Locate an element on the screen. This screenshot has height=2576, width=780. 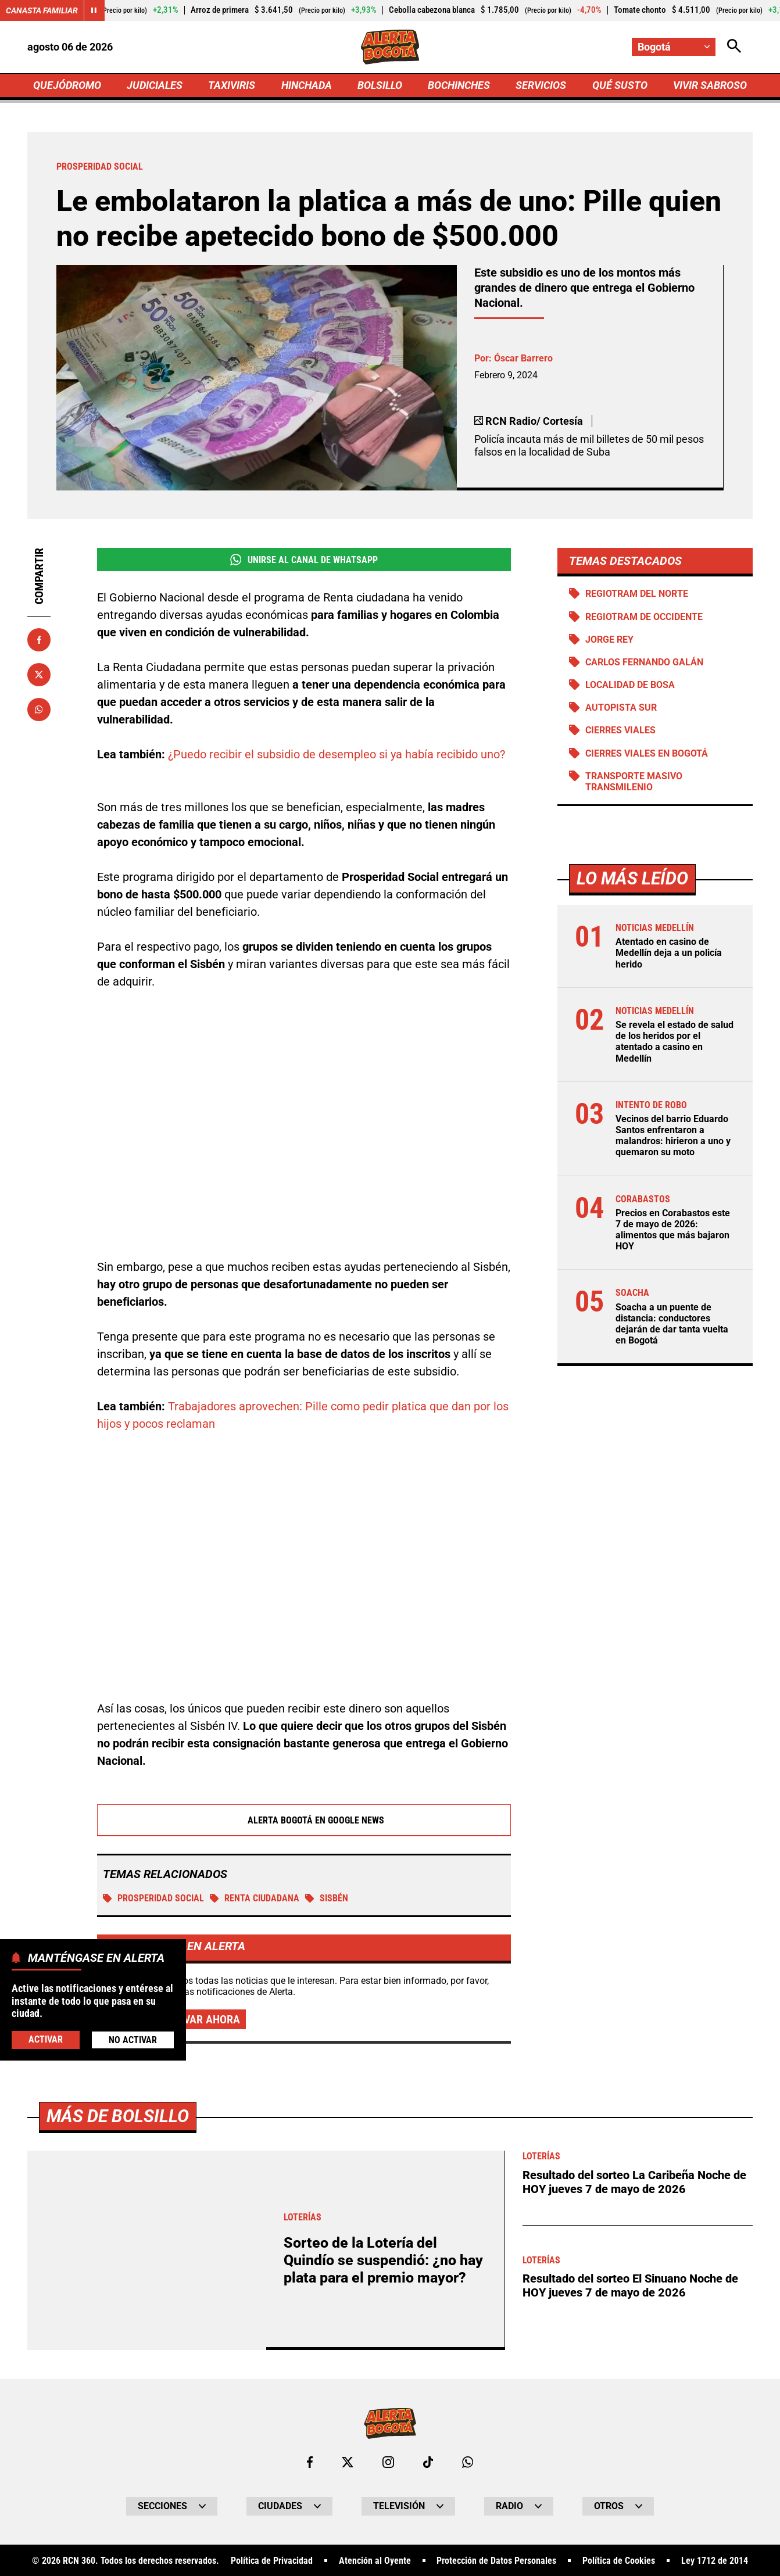
Protección de Datos Personales is located at coordinates (496, 2561).